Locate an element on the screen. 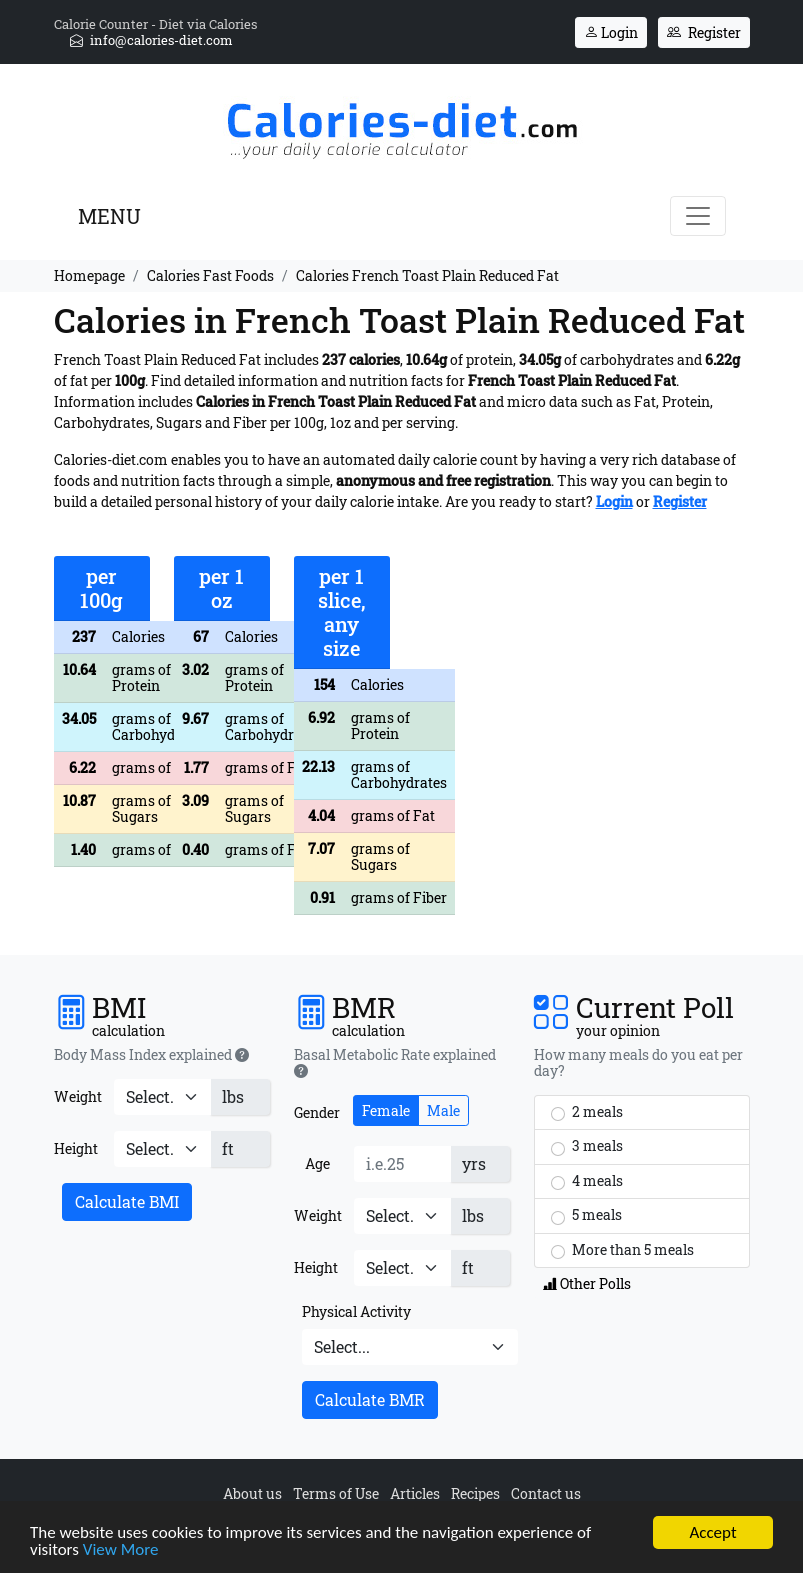  About us is located at coordinates (252, 1493).